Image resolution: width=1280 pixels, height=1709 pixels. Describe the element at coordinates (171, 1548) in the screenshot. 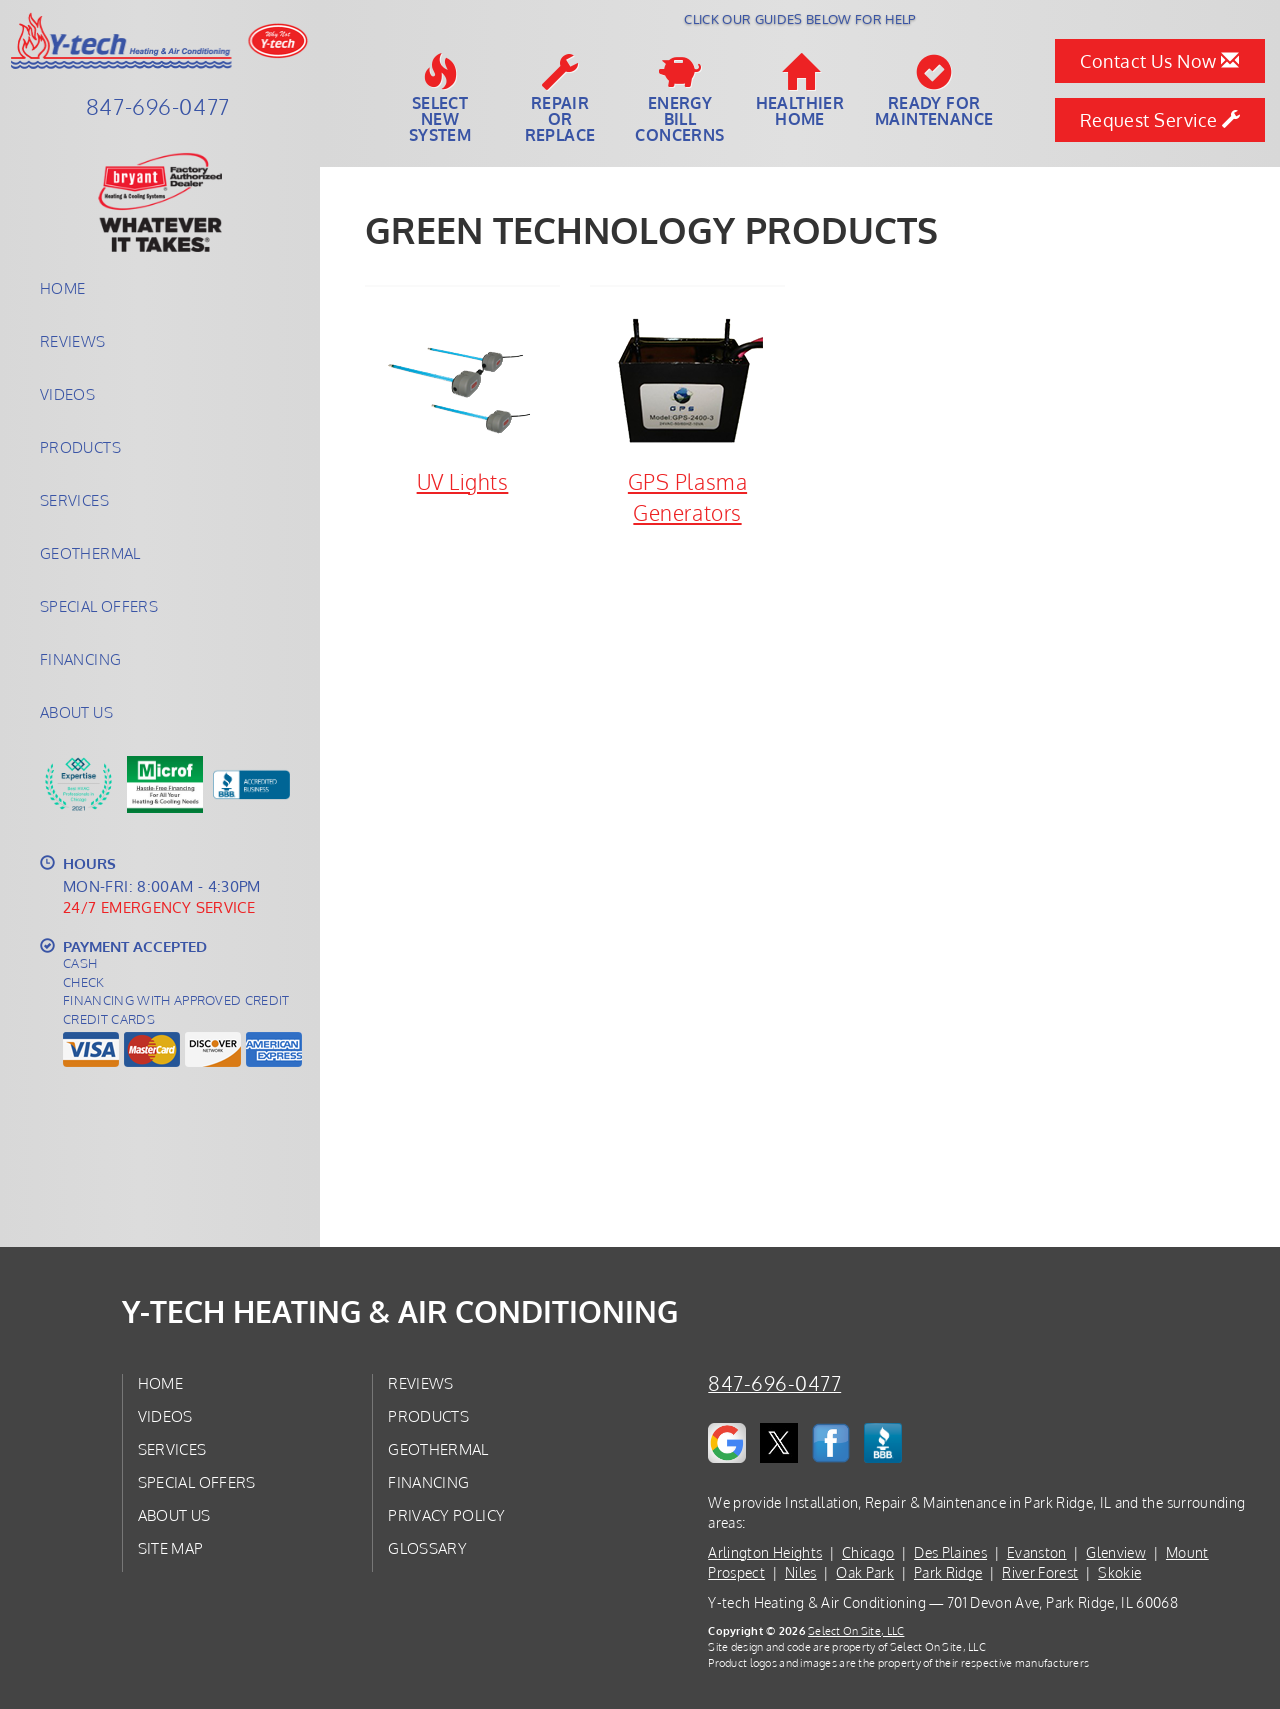

I see `Site Map` at that location.